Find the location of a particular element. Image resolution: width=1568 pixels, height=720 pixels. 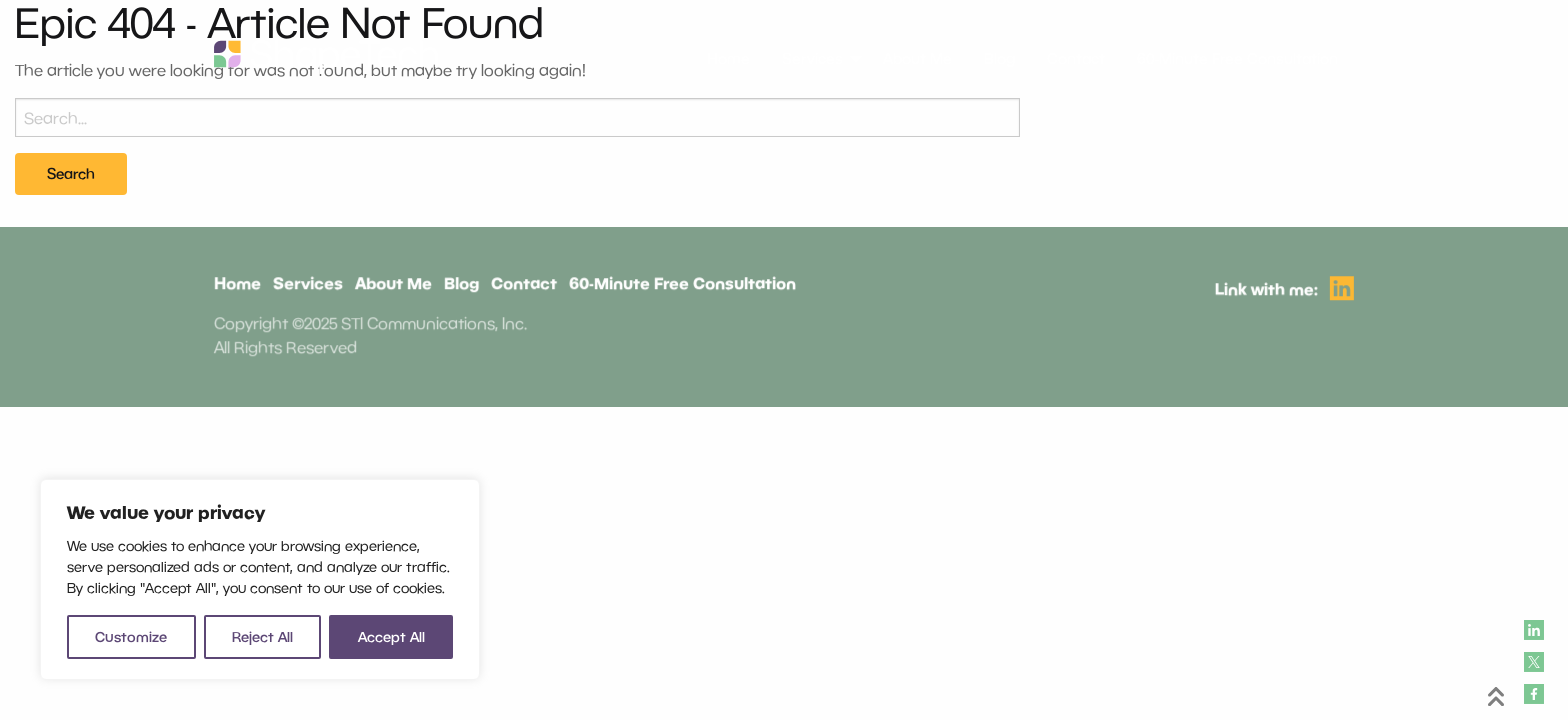

[region] is located at coordinates (260, 579).